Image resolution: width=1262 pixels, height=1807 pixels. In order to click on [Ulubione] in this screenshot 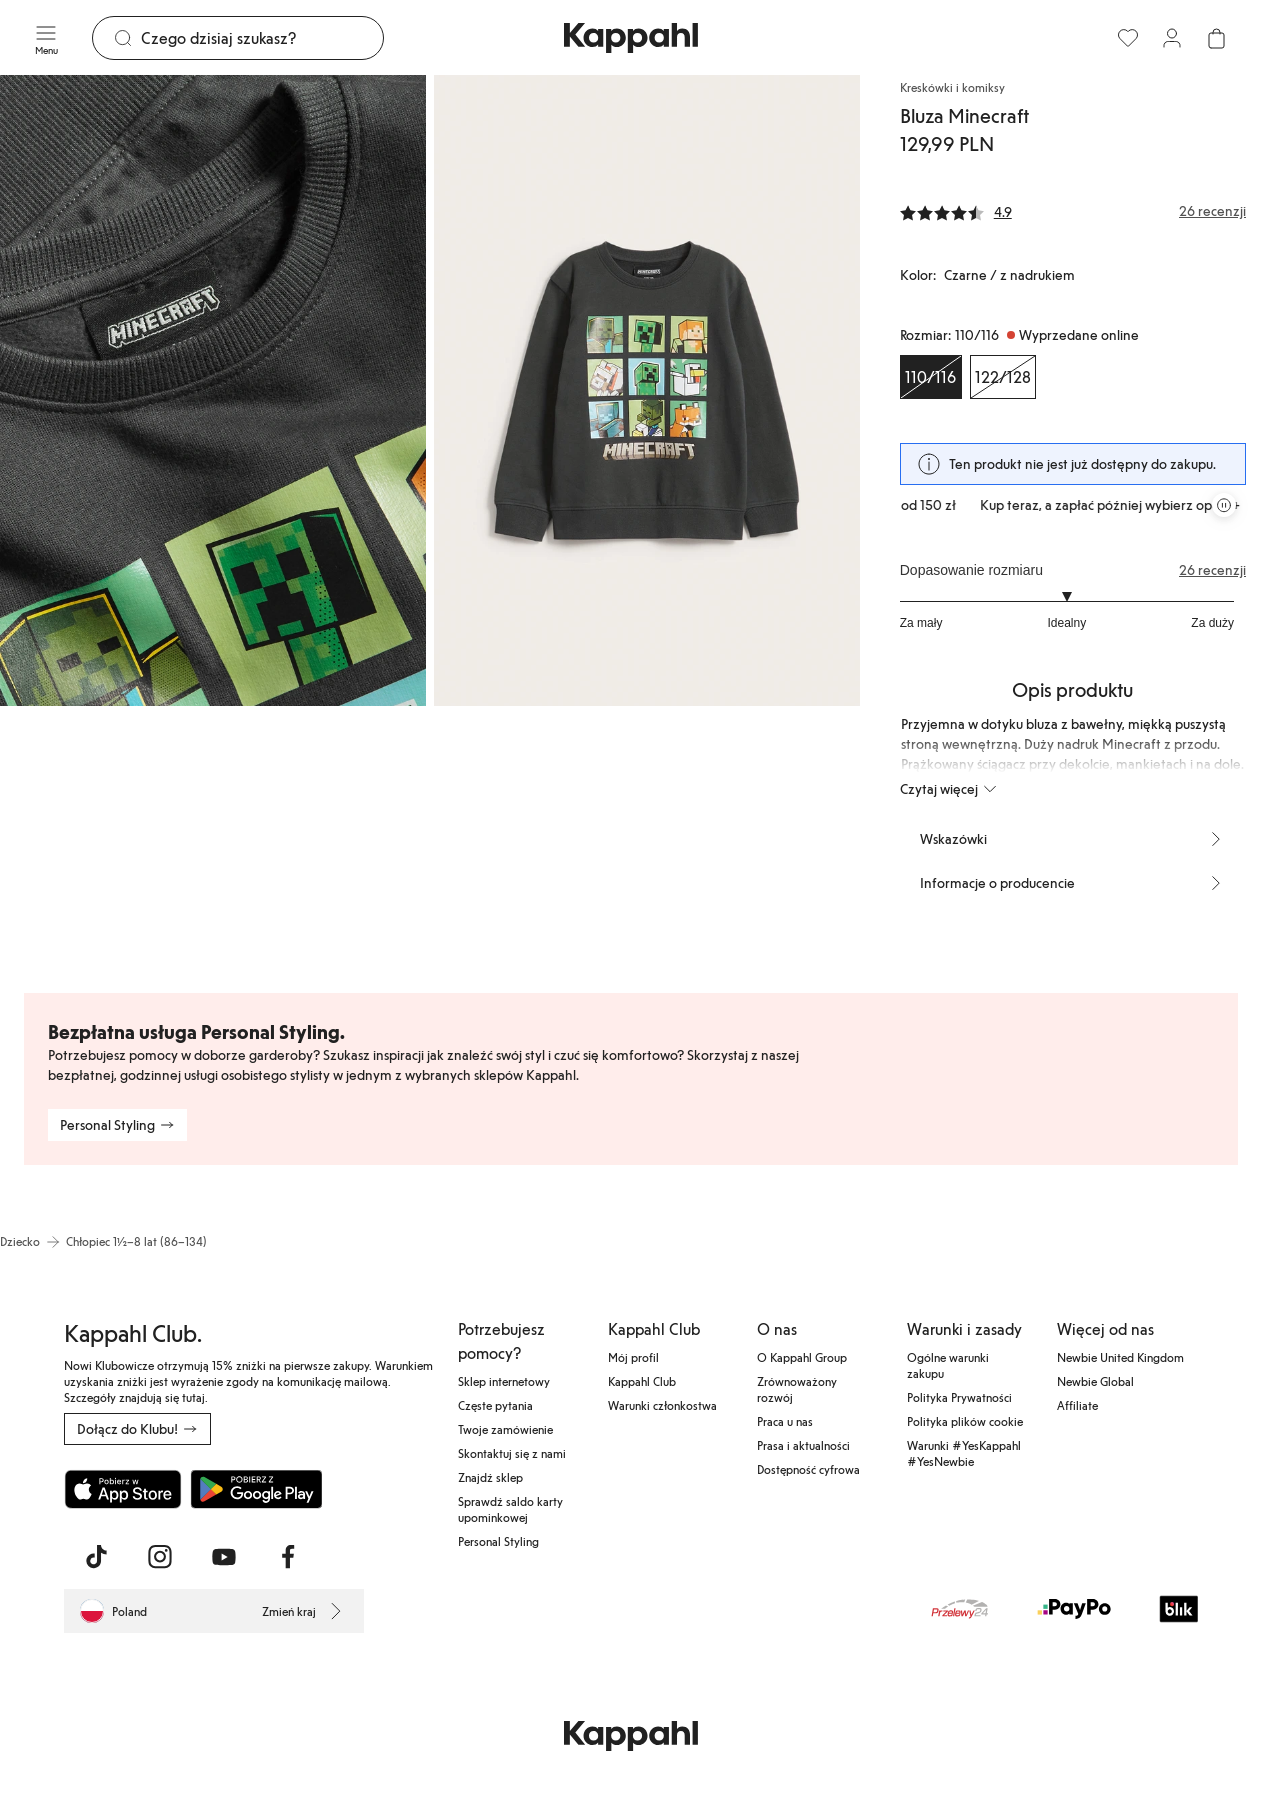, I will do `click(1128, 38)`.